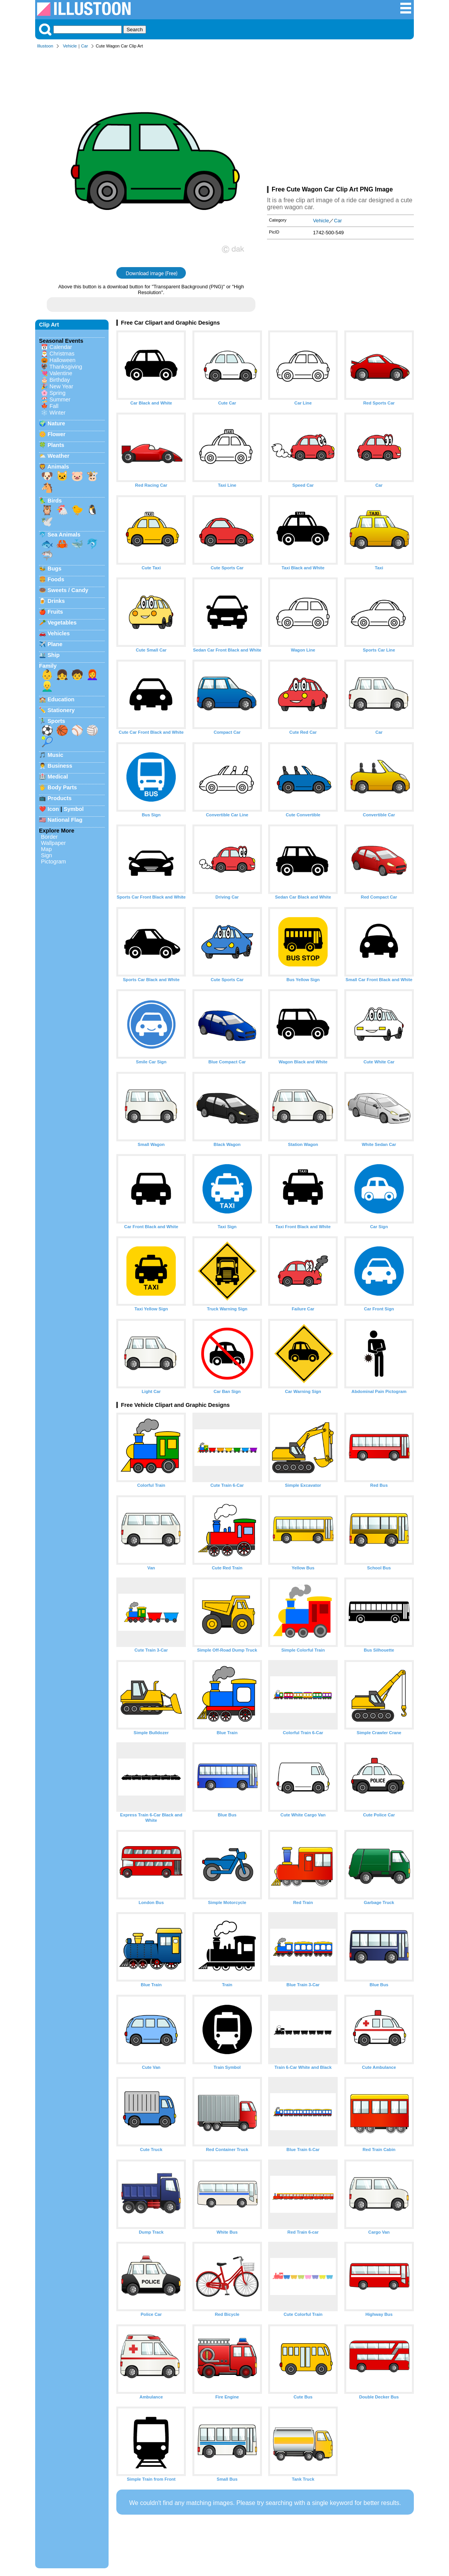 The height and width of the screenshot is (2576, 449). Describe the element at coordinates (55, 644) in the screenshot. I see `Plane` at that location.